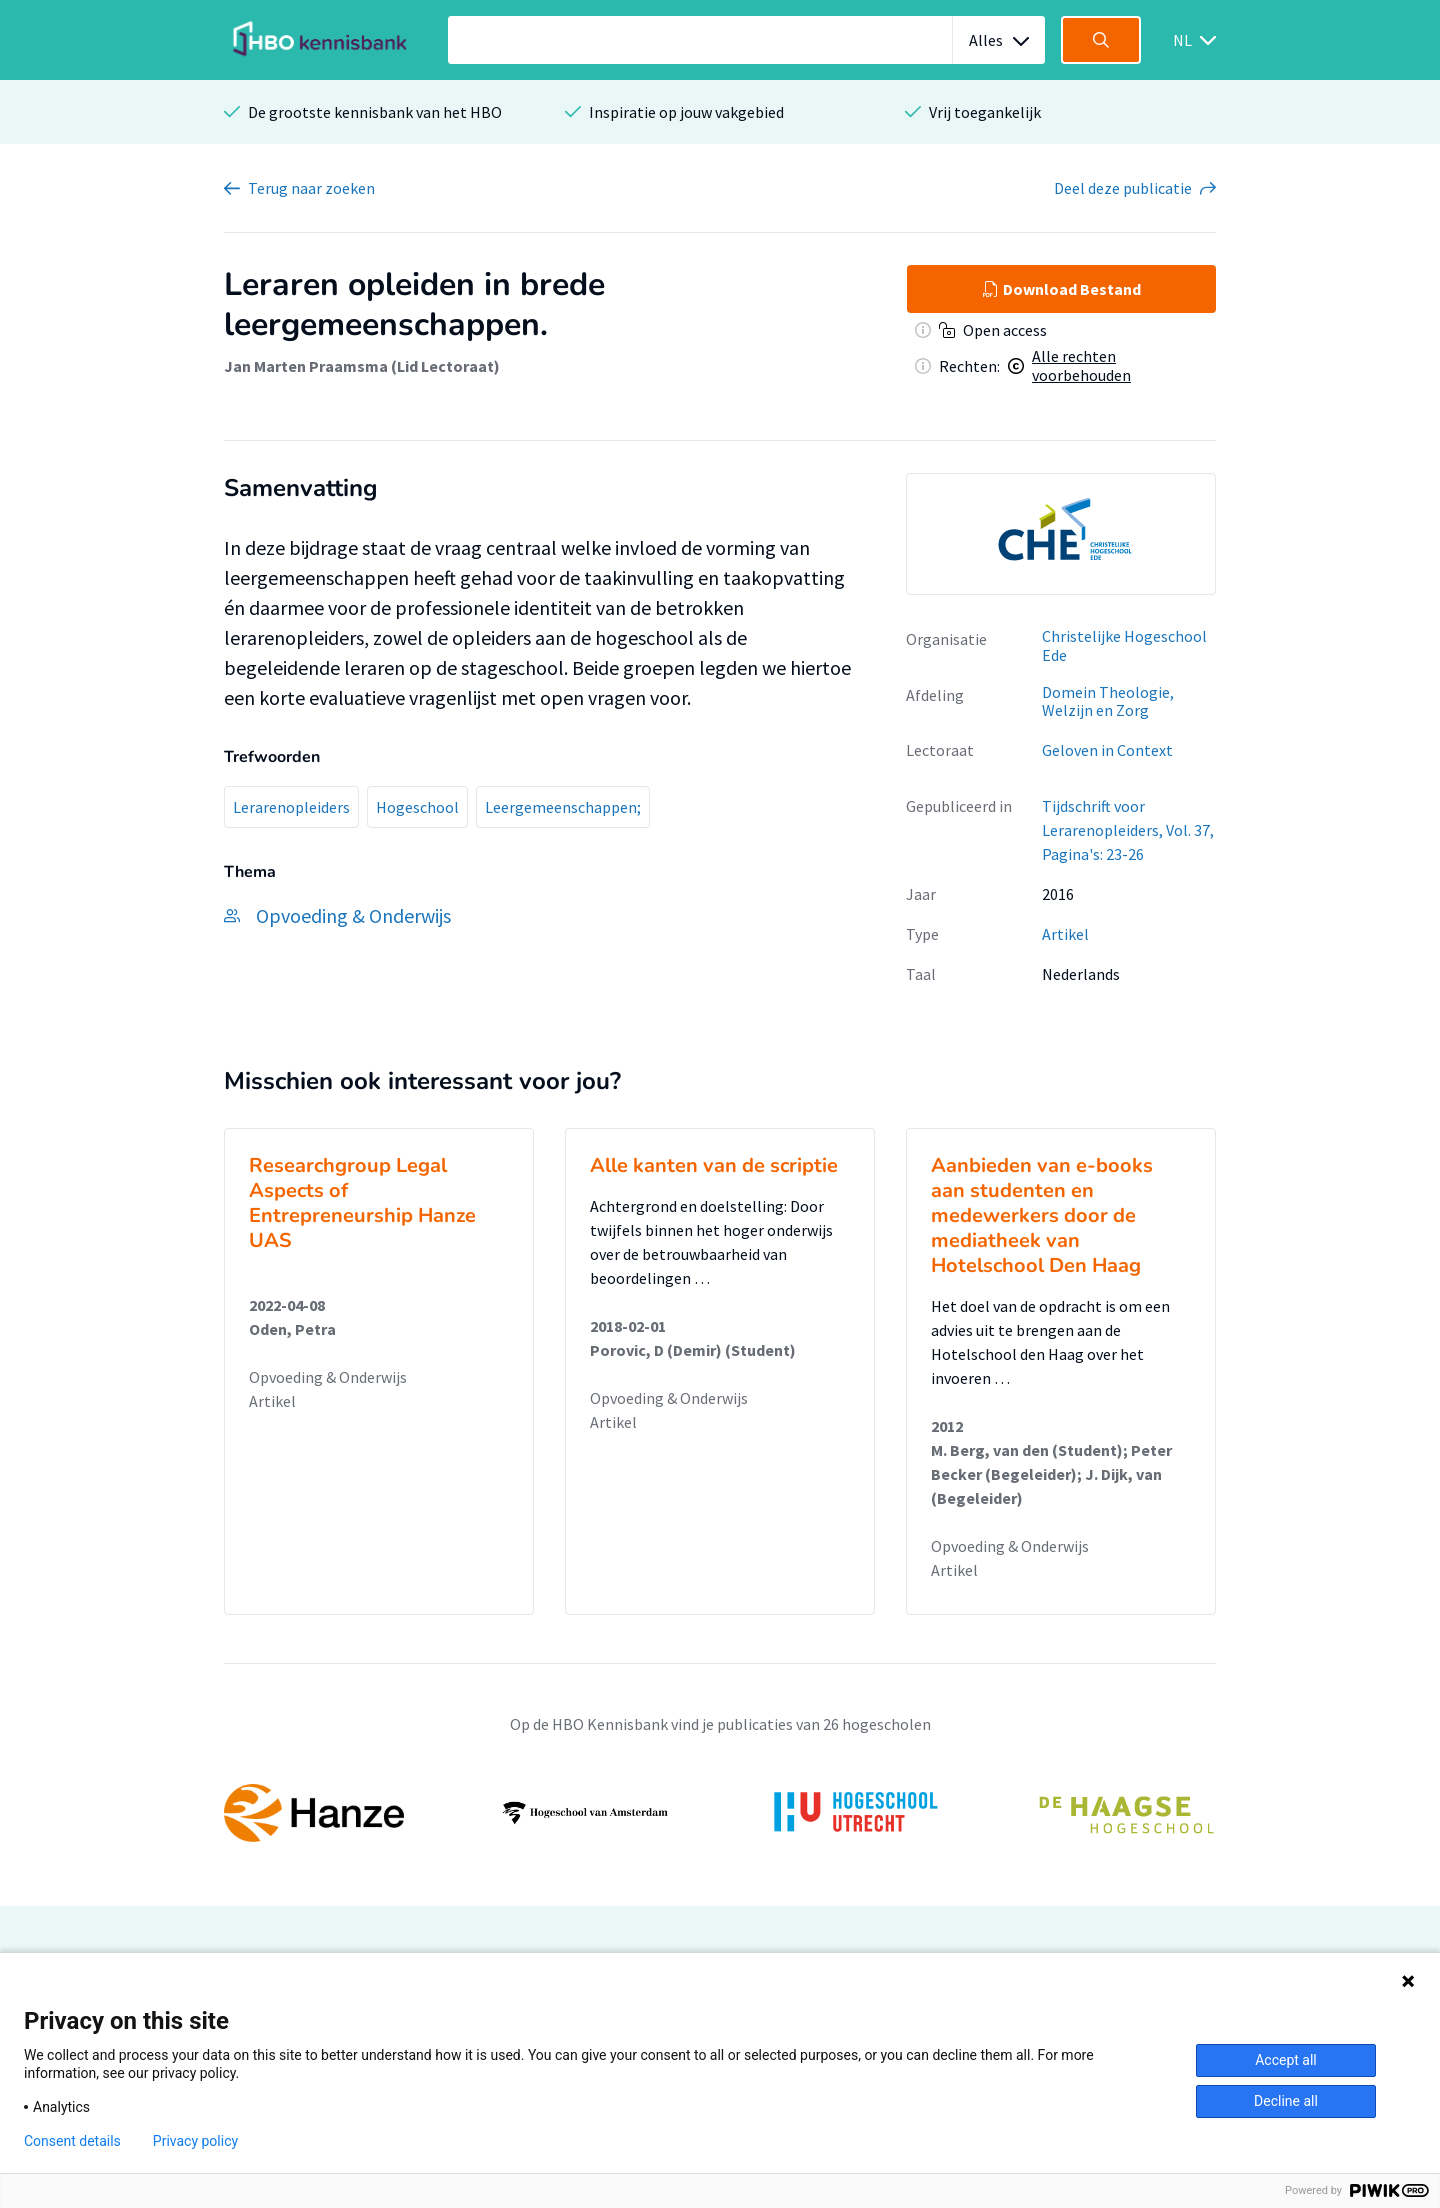 This screenshot has height=2208, width=1440. What do you see at coordinates (563, 807) in the screenshot?
I see `Leergemeenschappen;` at bounding box center [563, 807].